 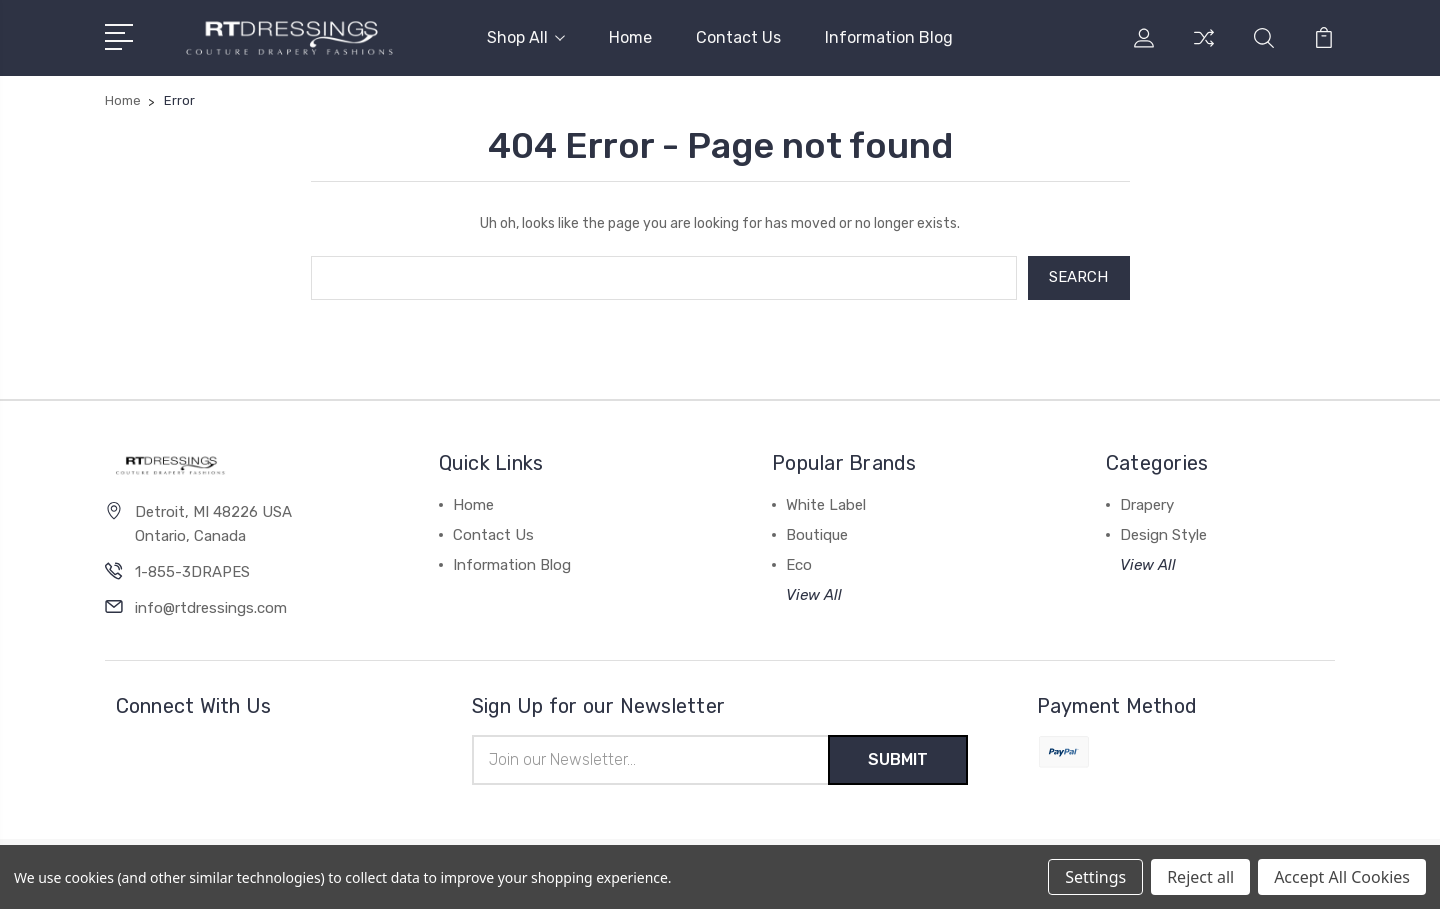 I want to click on Settings, so click(x=1095, y=877).